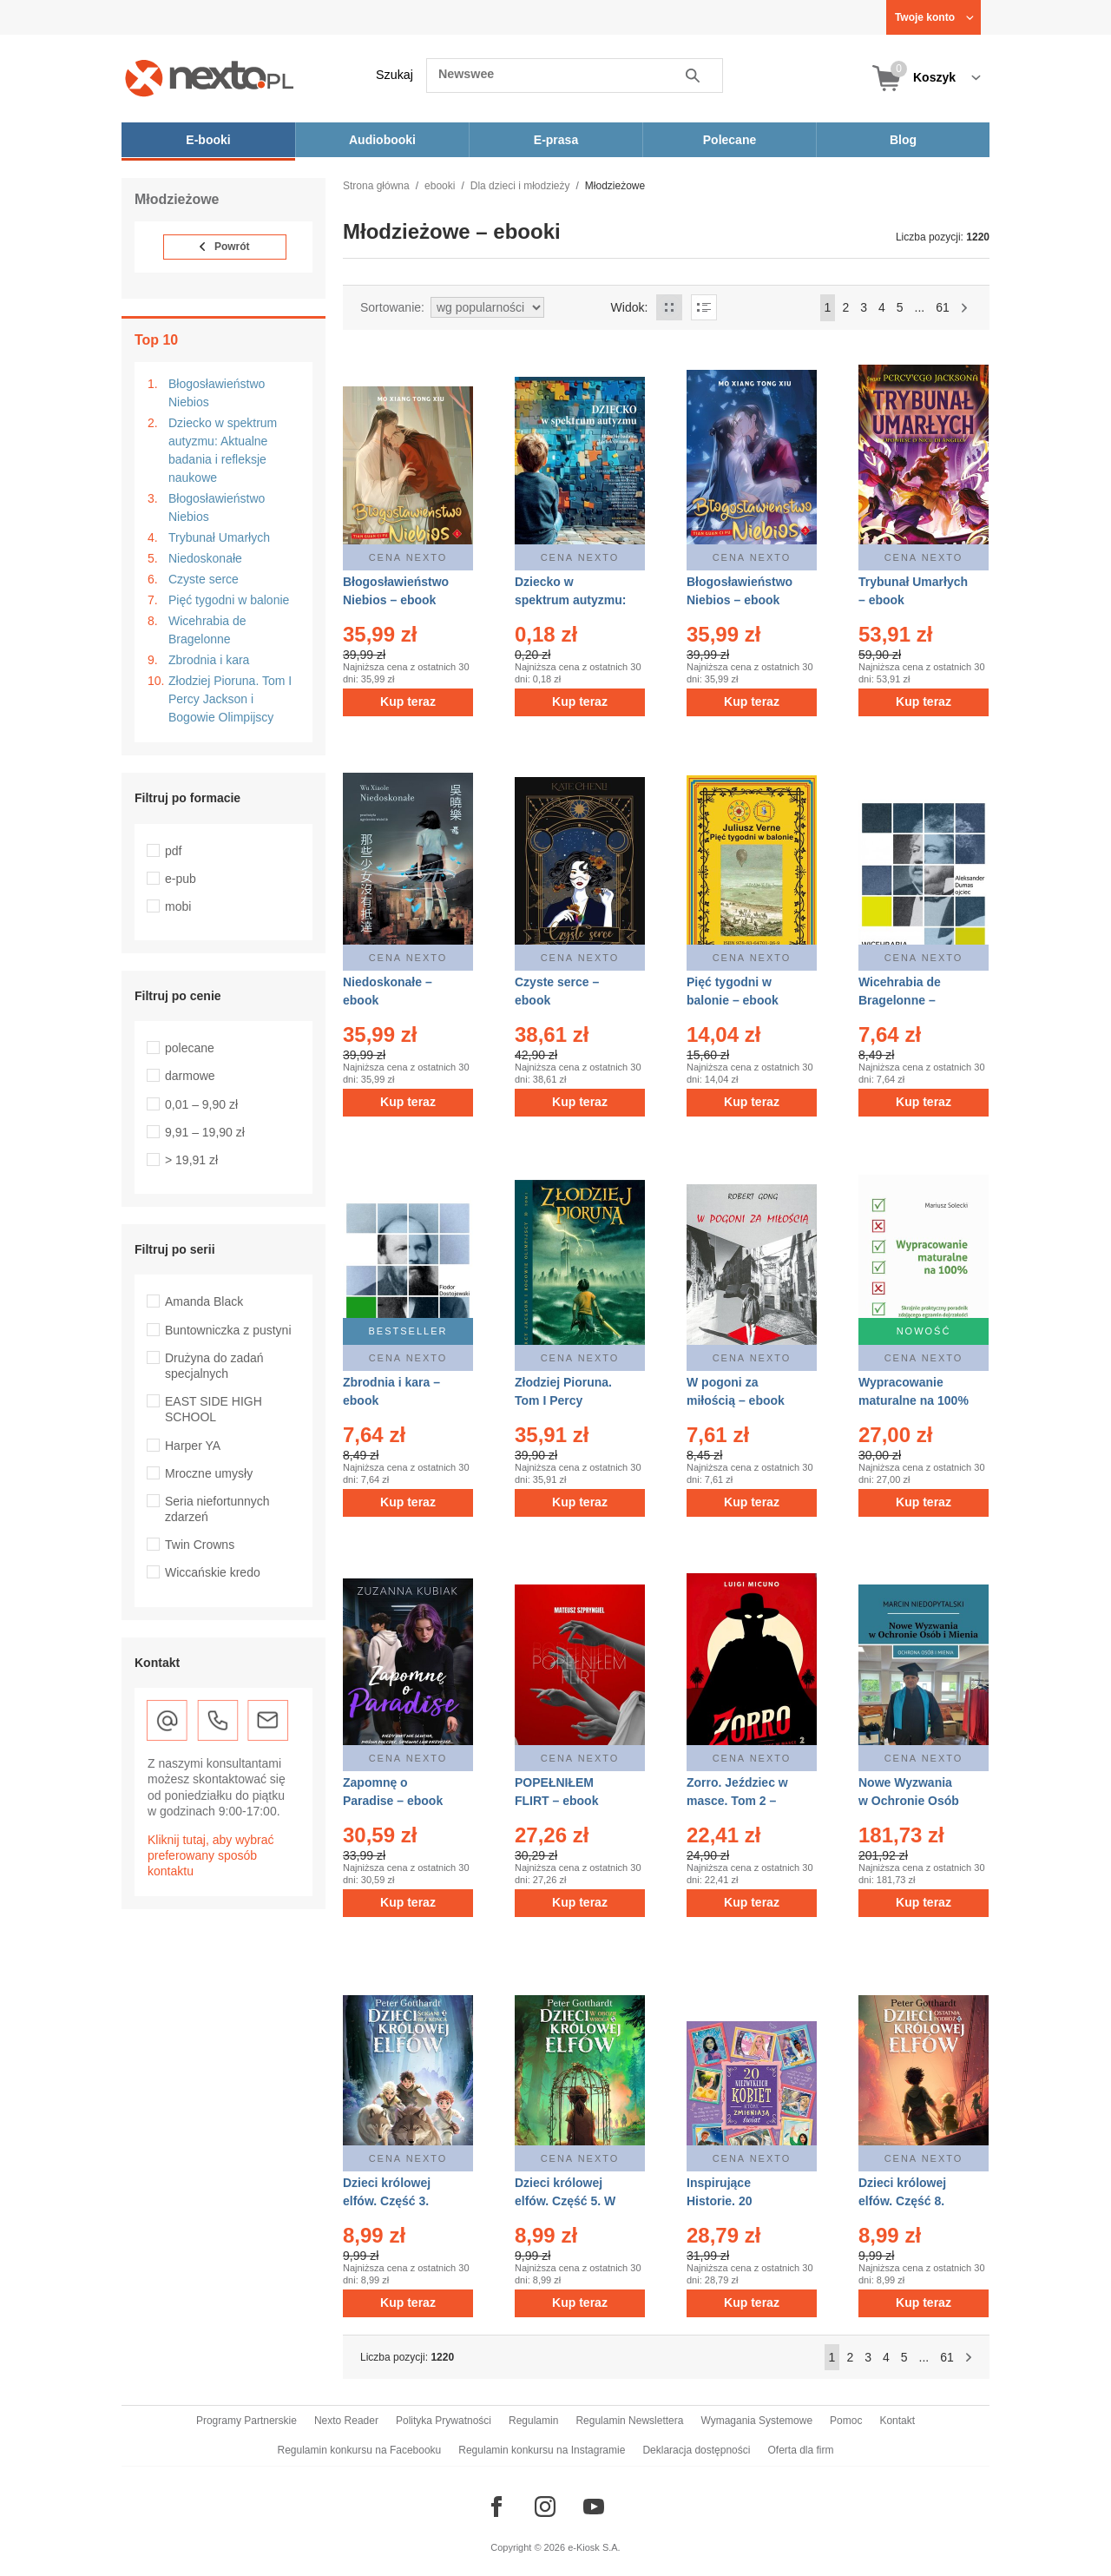  I want to click on Buntowniczka z pustyni, so click(228, 1330).